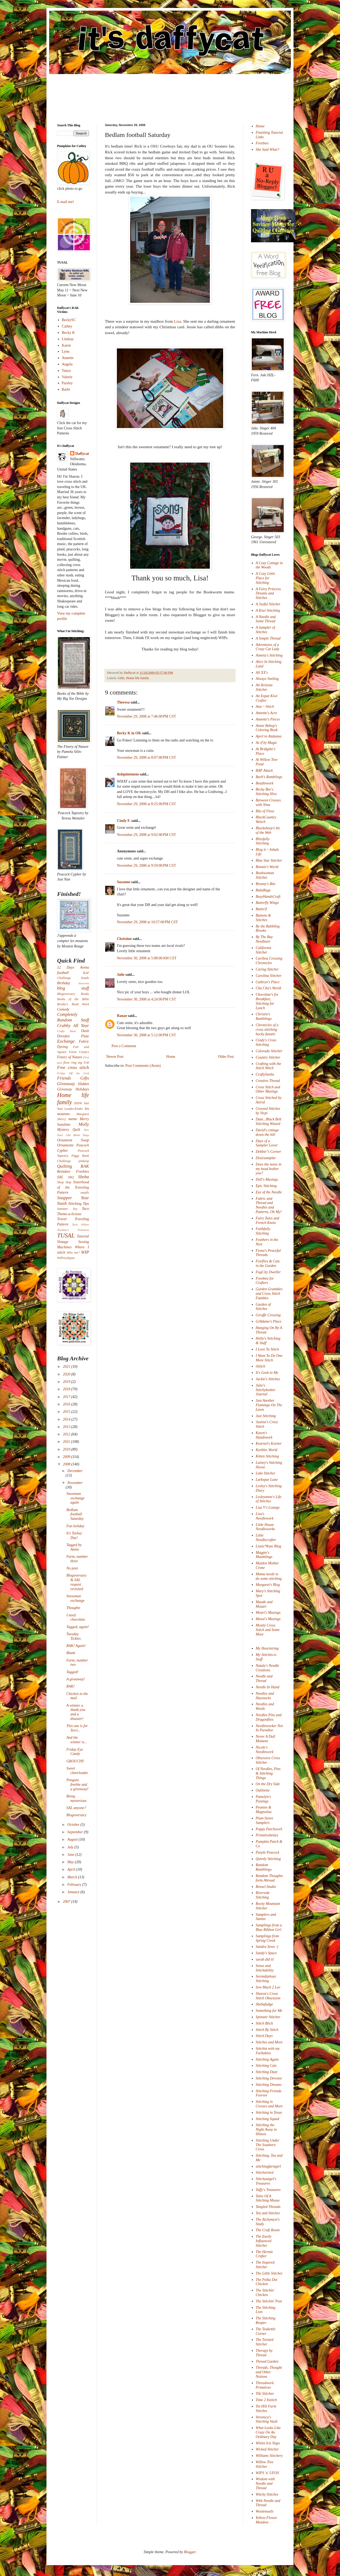 The width and height of the screenshot is (340, 2576). I want to click on iStitch, so click(260, 1366).